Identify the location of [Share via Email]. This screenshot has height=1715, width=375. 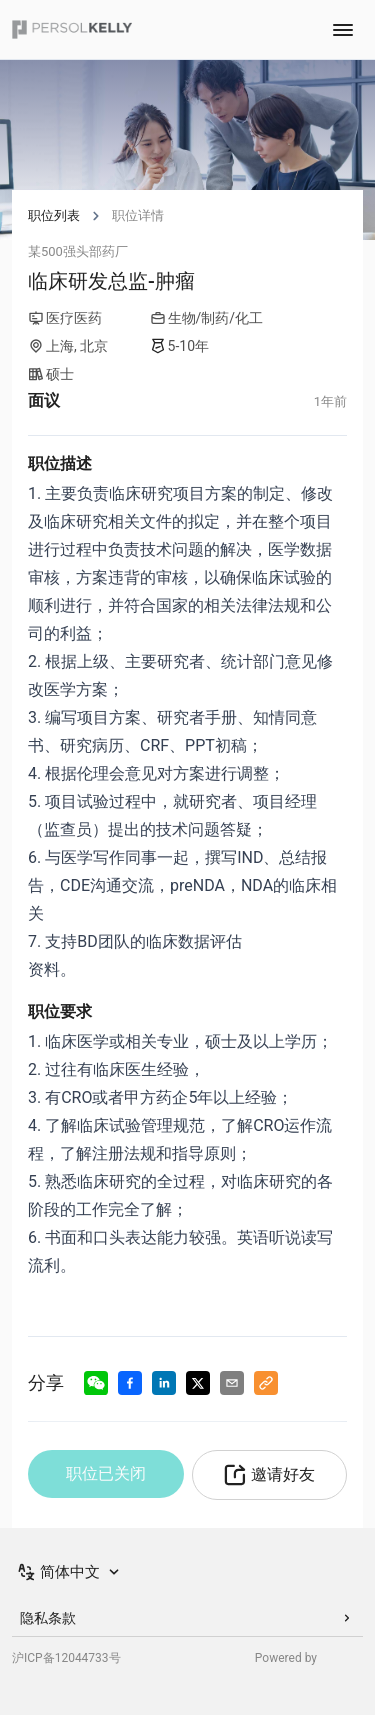
(232, 1383).